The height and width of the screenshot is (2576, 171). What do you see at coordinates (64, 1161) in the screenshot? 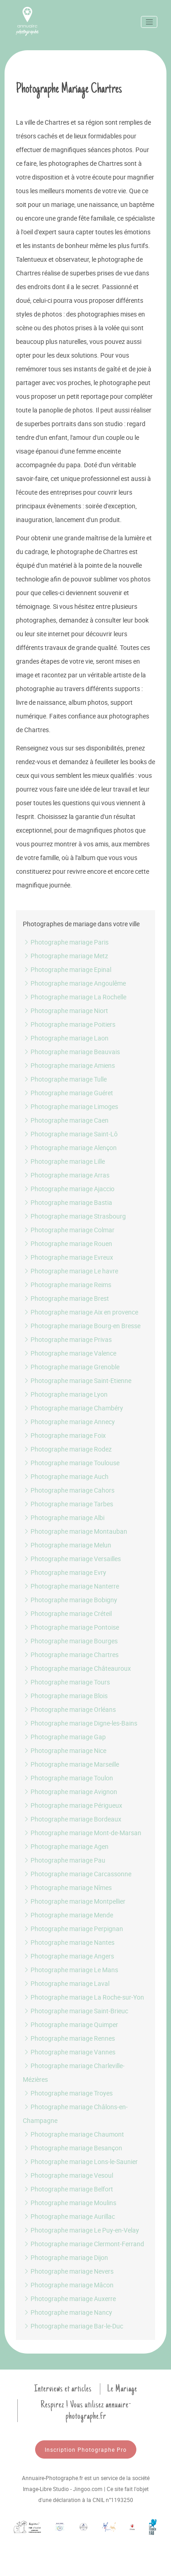
I see `Photographe mariage Lille` at bounding box center [64, 1161].